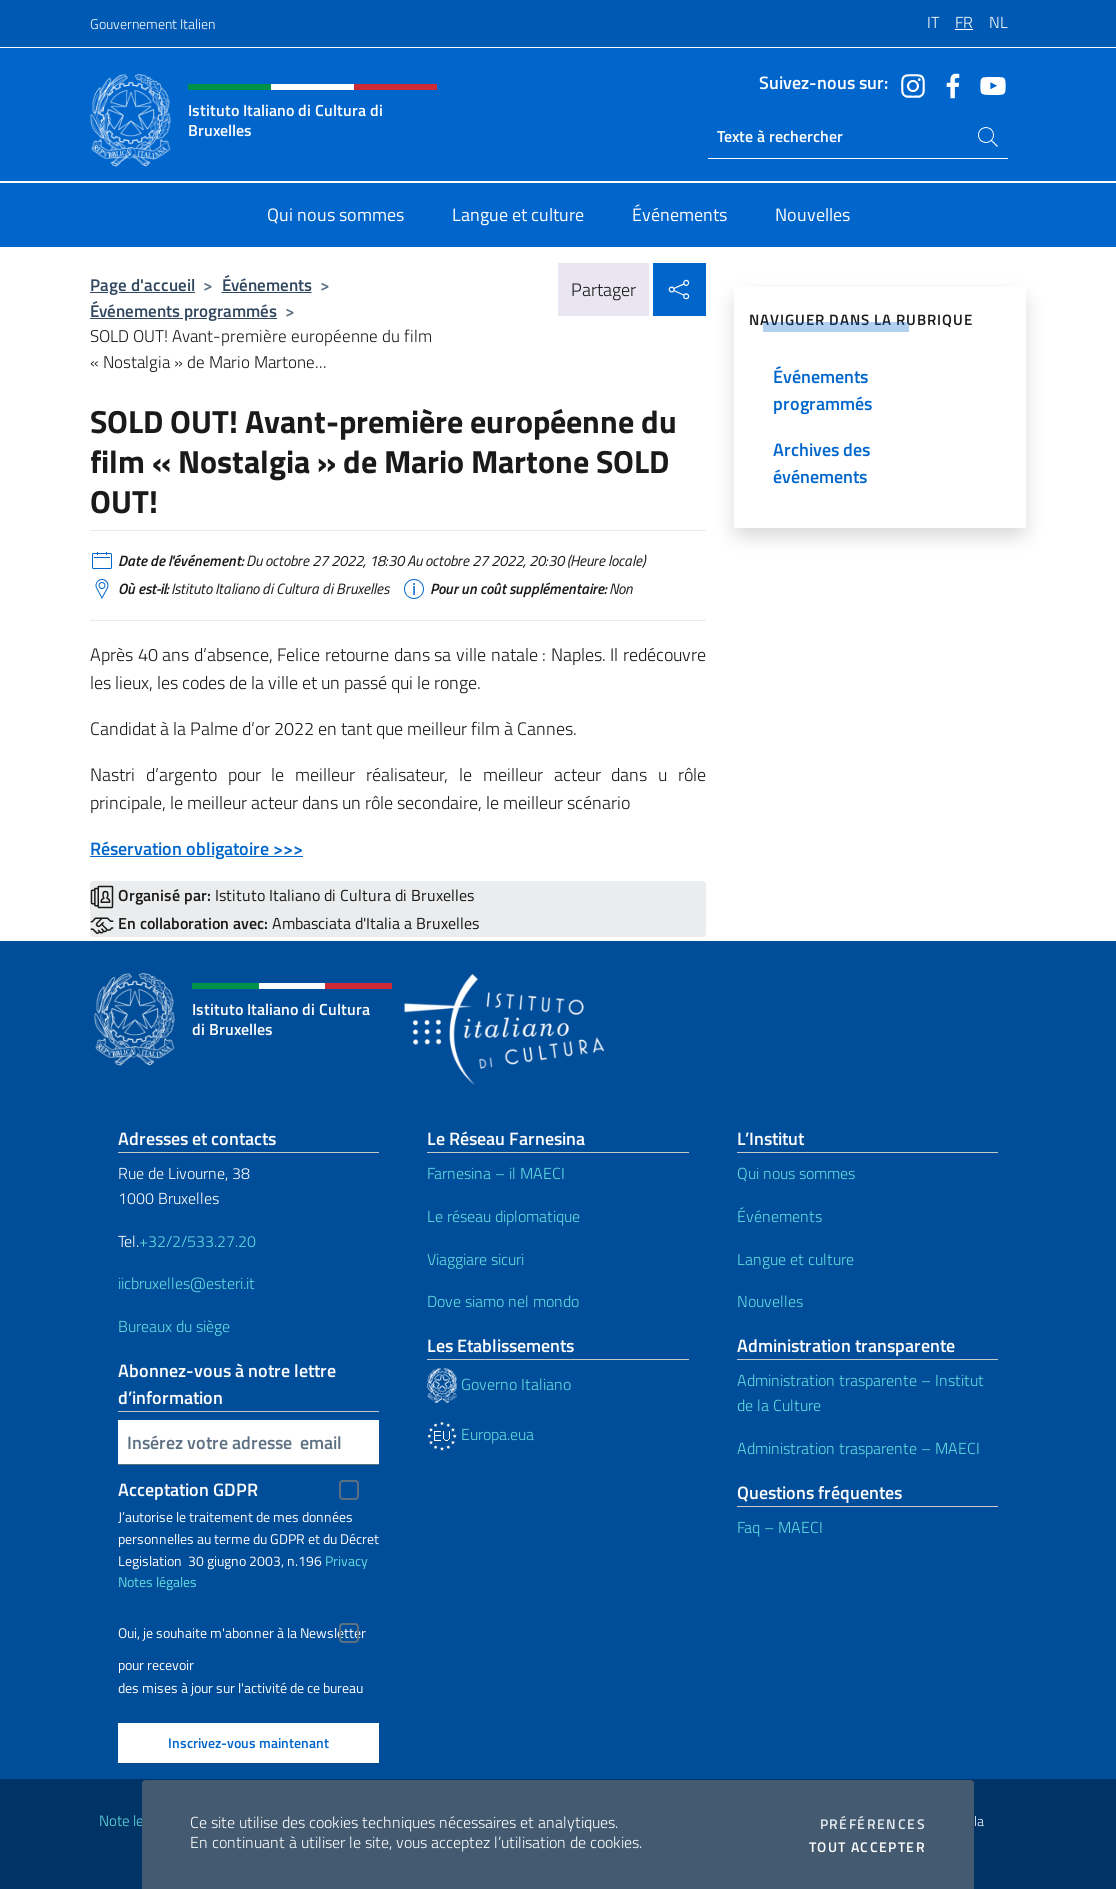 The image size is (1116, 1889). What do you see at coordinates (988, 84) in the screenshot?
I see `[Aller à la chaîne youtube]` at bounding box center [988, 84].